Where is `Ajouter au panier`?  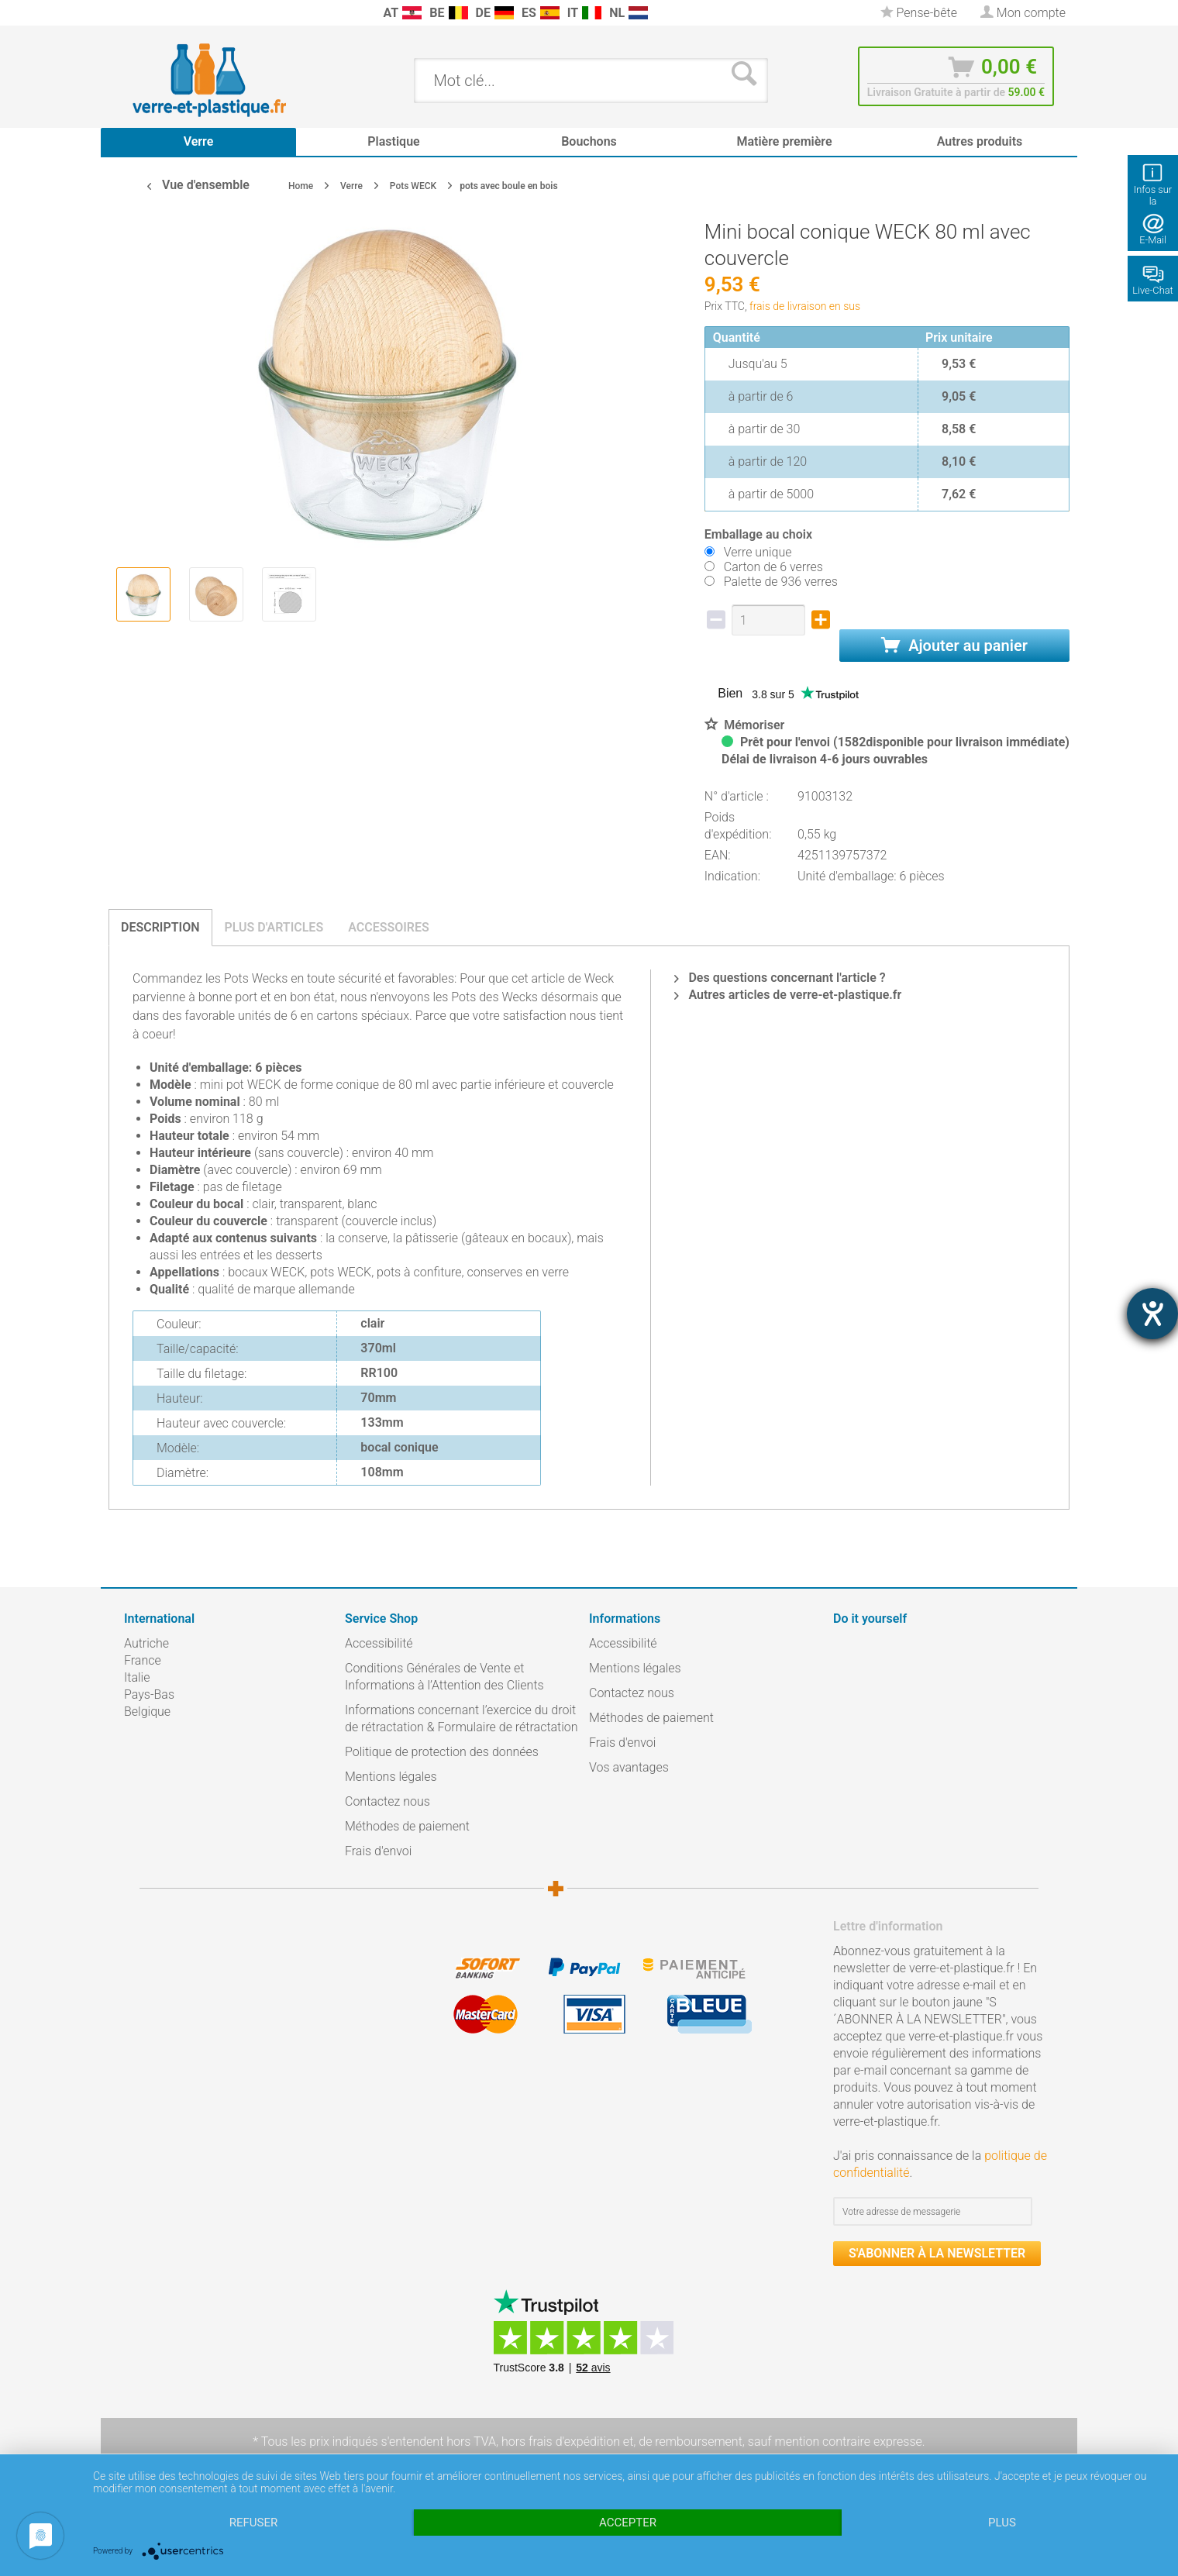
Ajouter au panier is located at coordinates (954, 645).